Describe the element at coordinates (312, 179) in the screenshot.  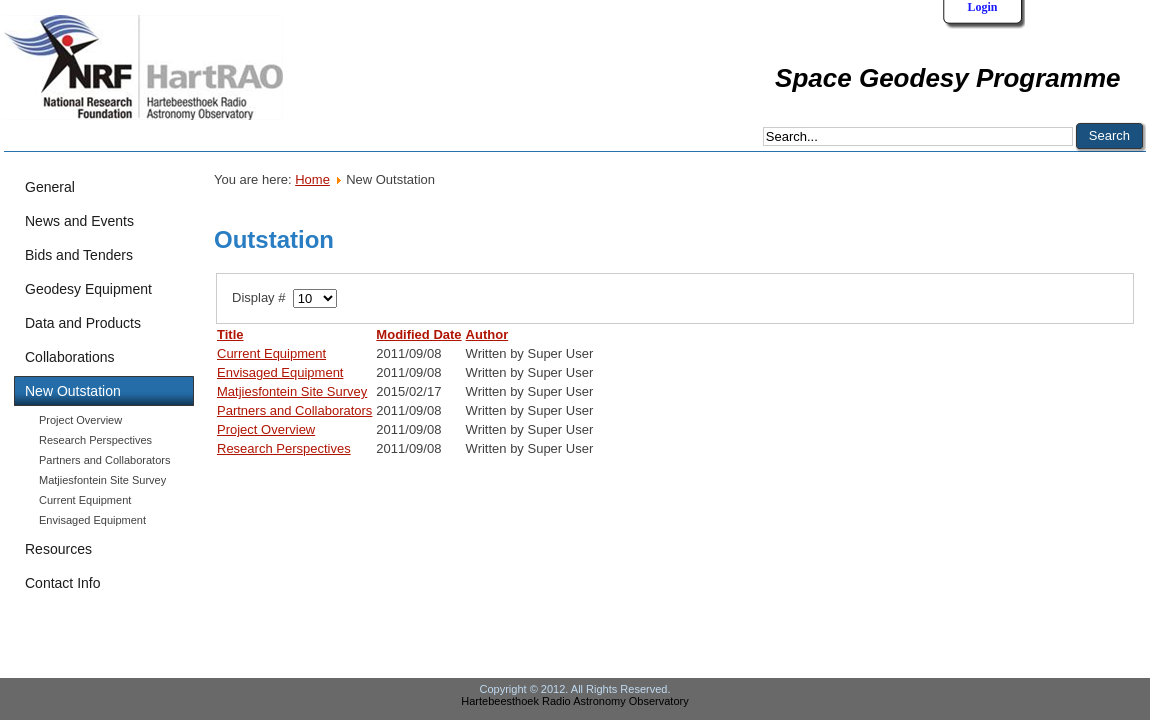
I see `Home` at that location.